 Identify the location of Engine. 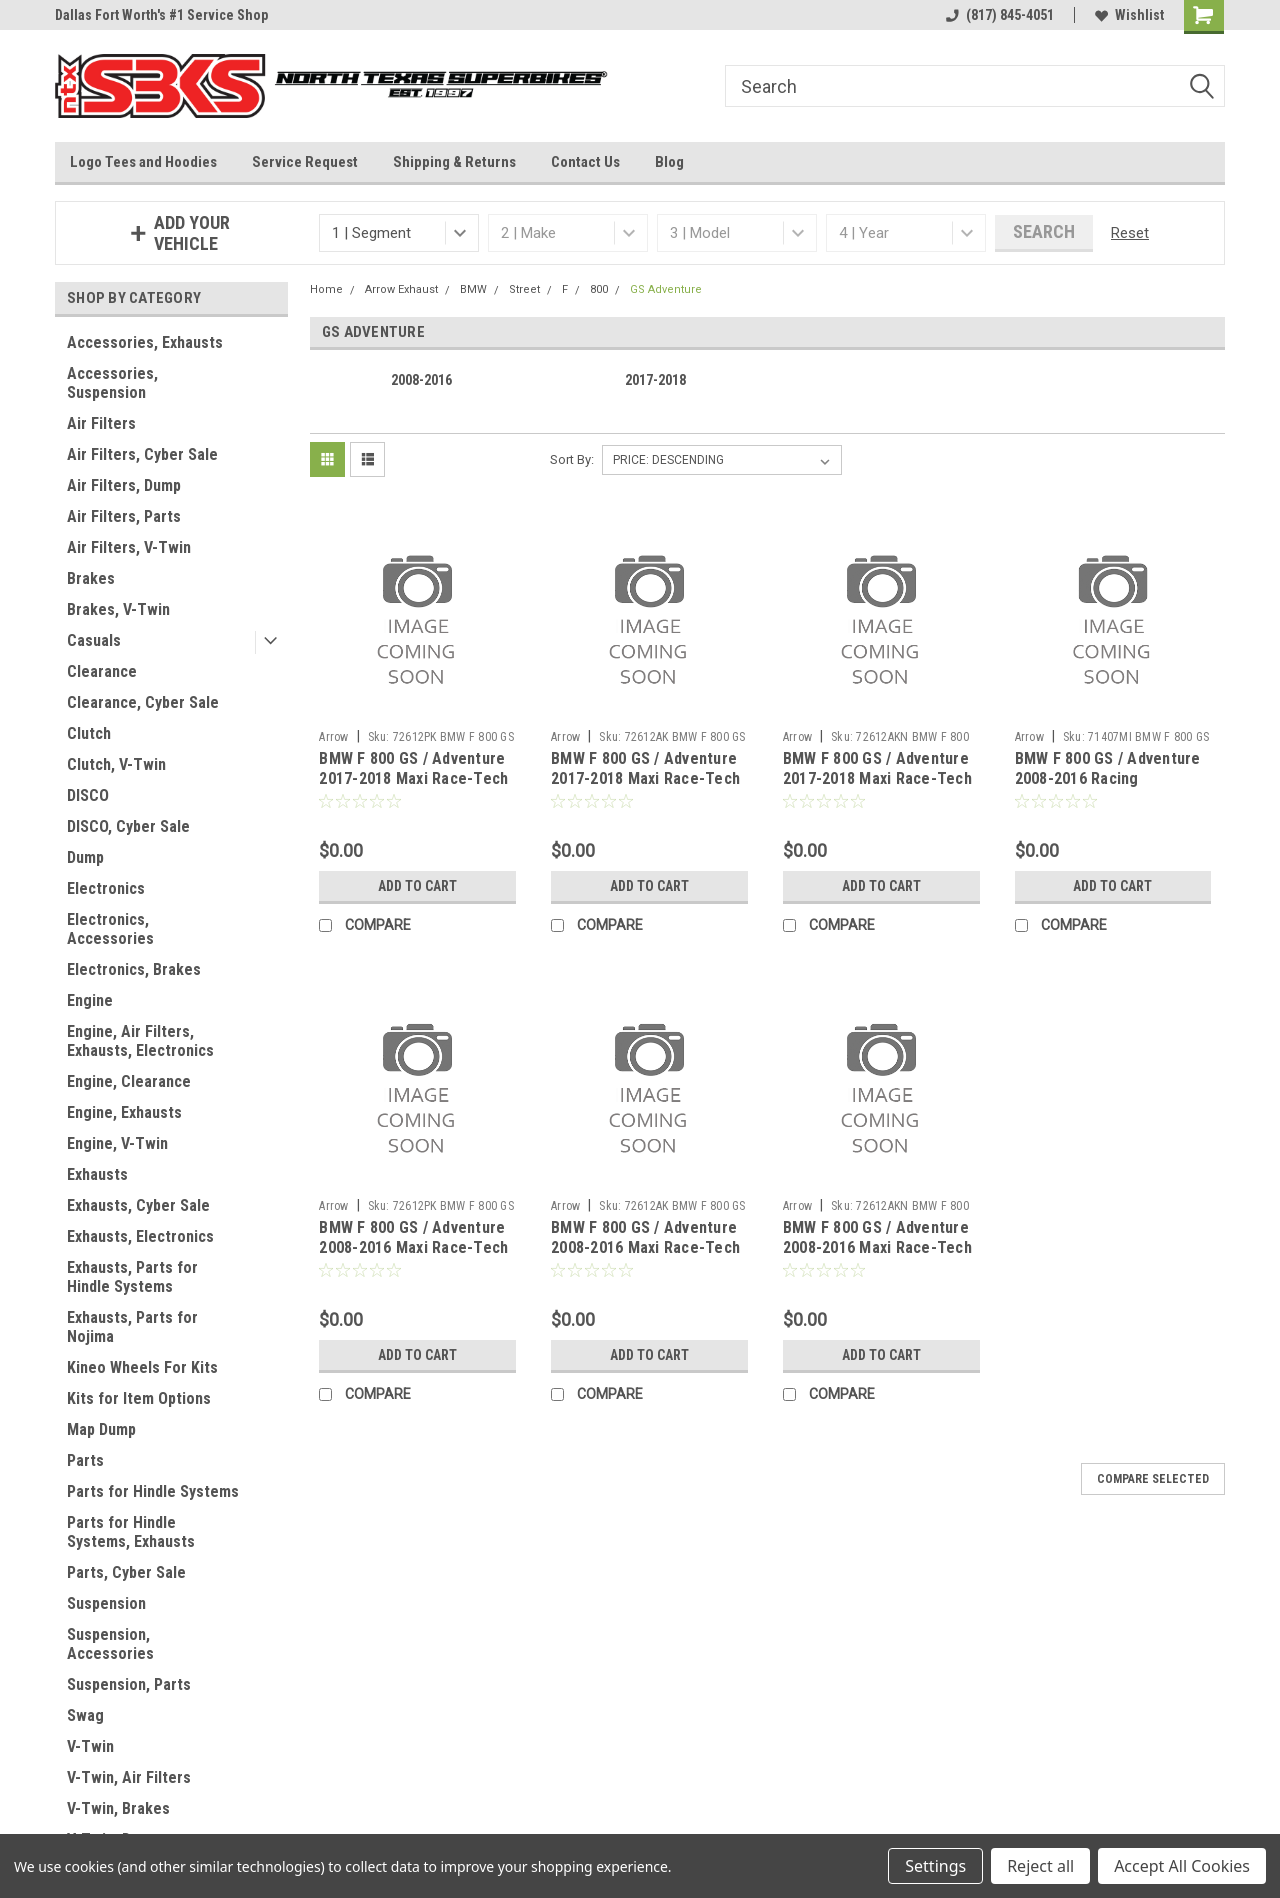
(90, 1000).